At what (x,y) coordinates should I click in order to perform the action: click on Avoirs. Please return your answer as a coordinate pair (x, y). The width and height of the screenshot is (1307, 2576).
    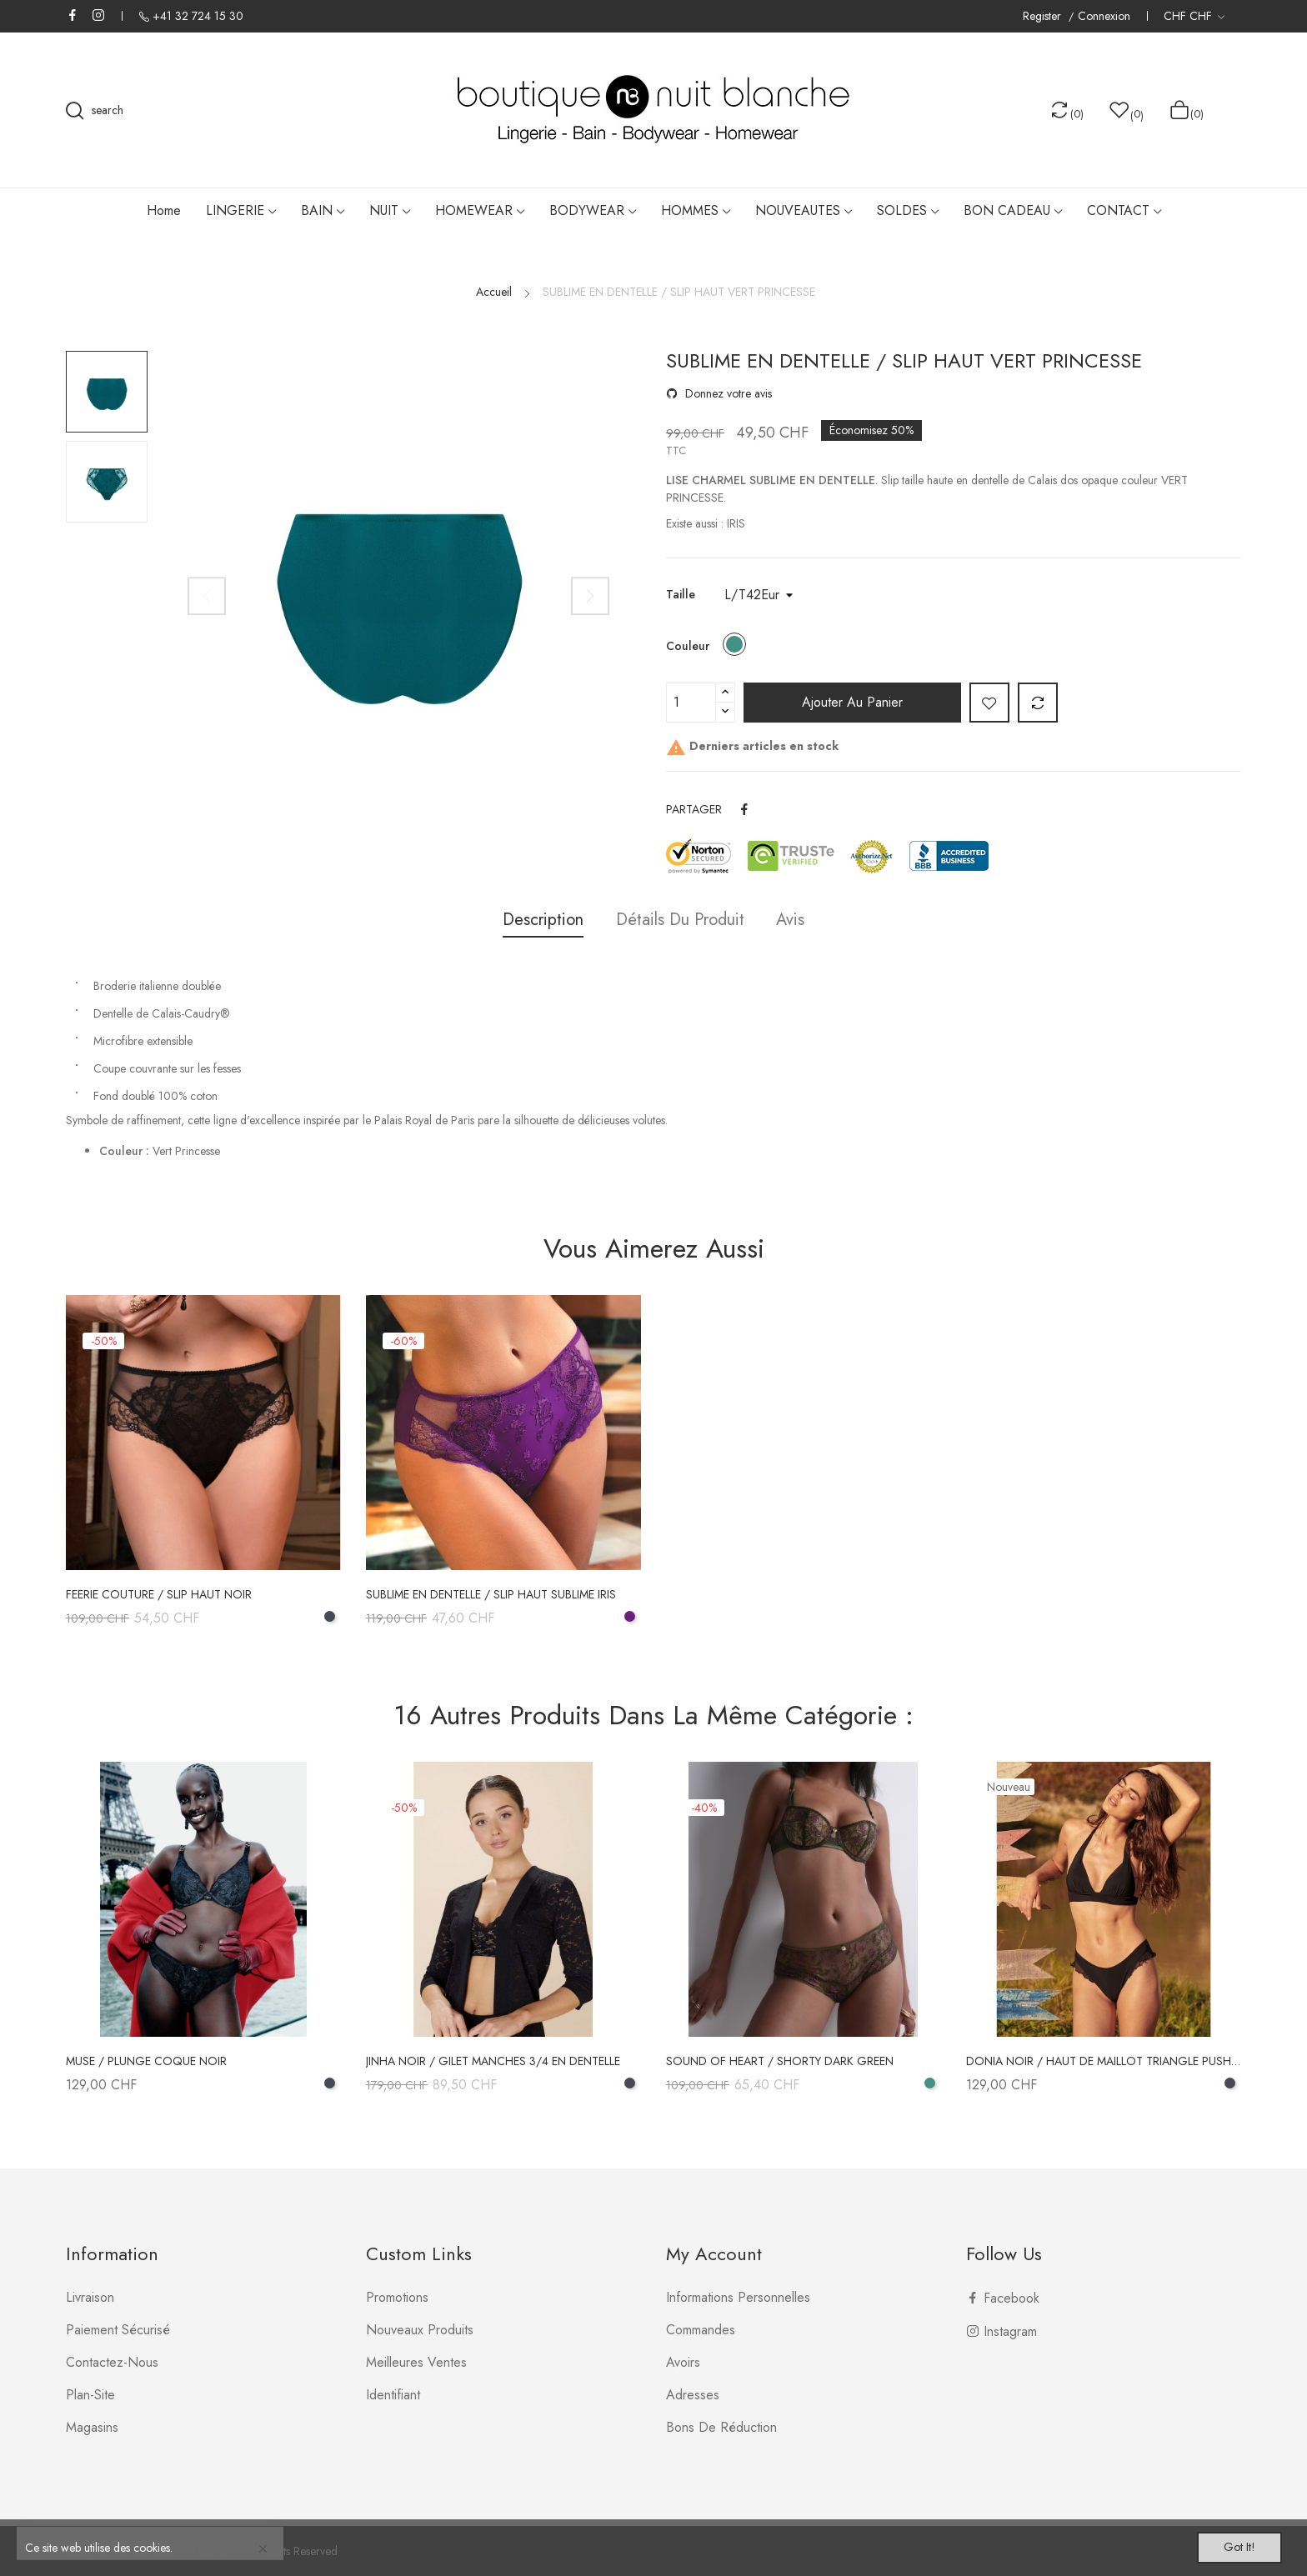
    Looking at the image, I should click on (683, 2362).